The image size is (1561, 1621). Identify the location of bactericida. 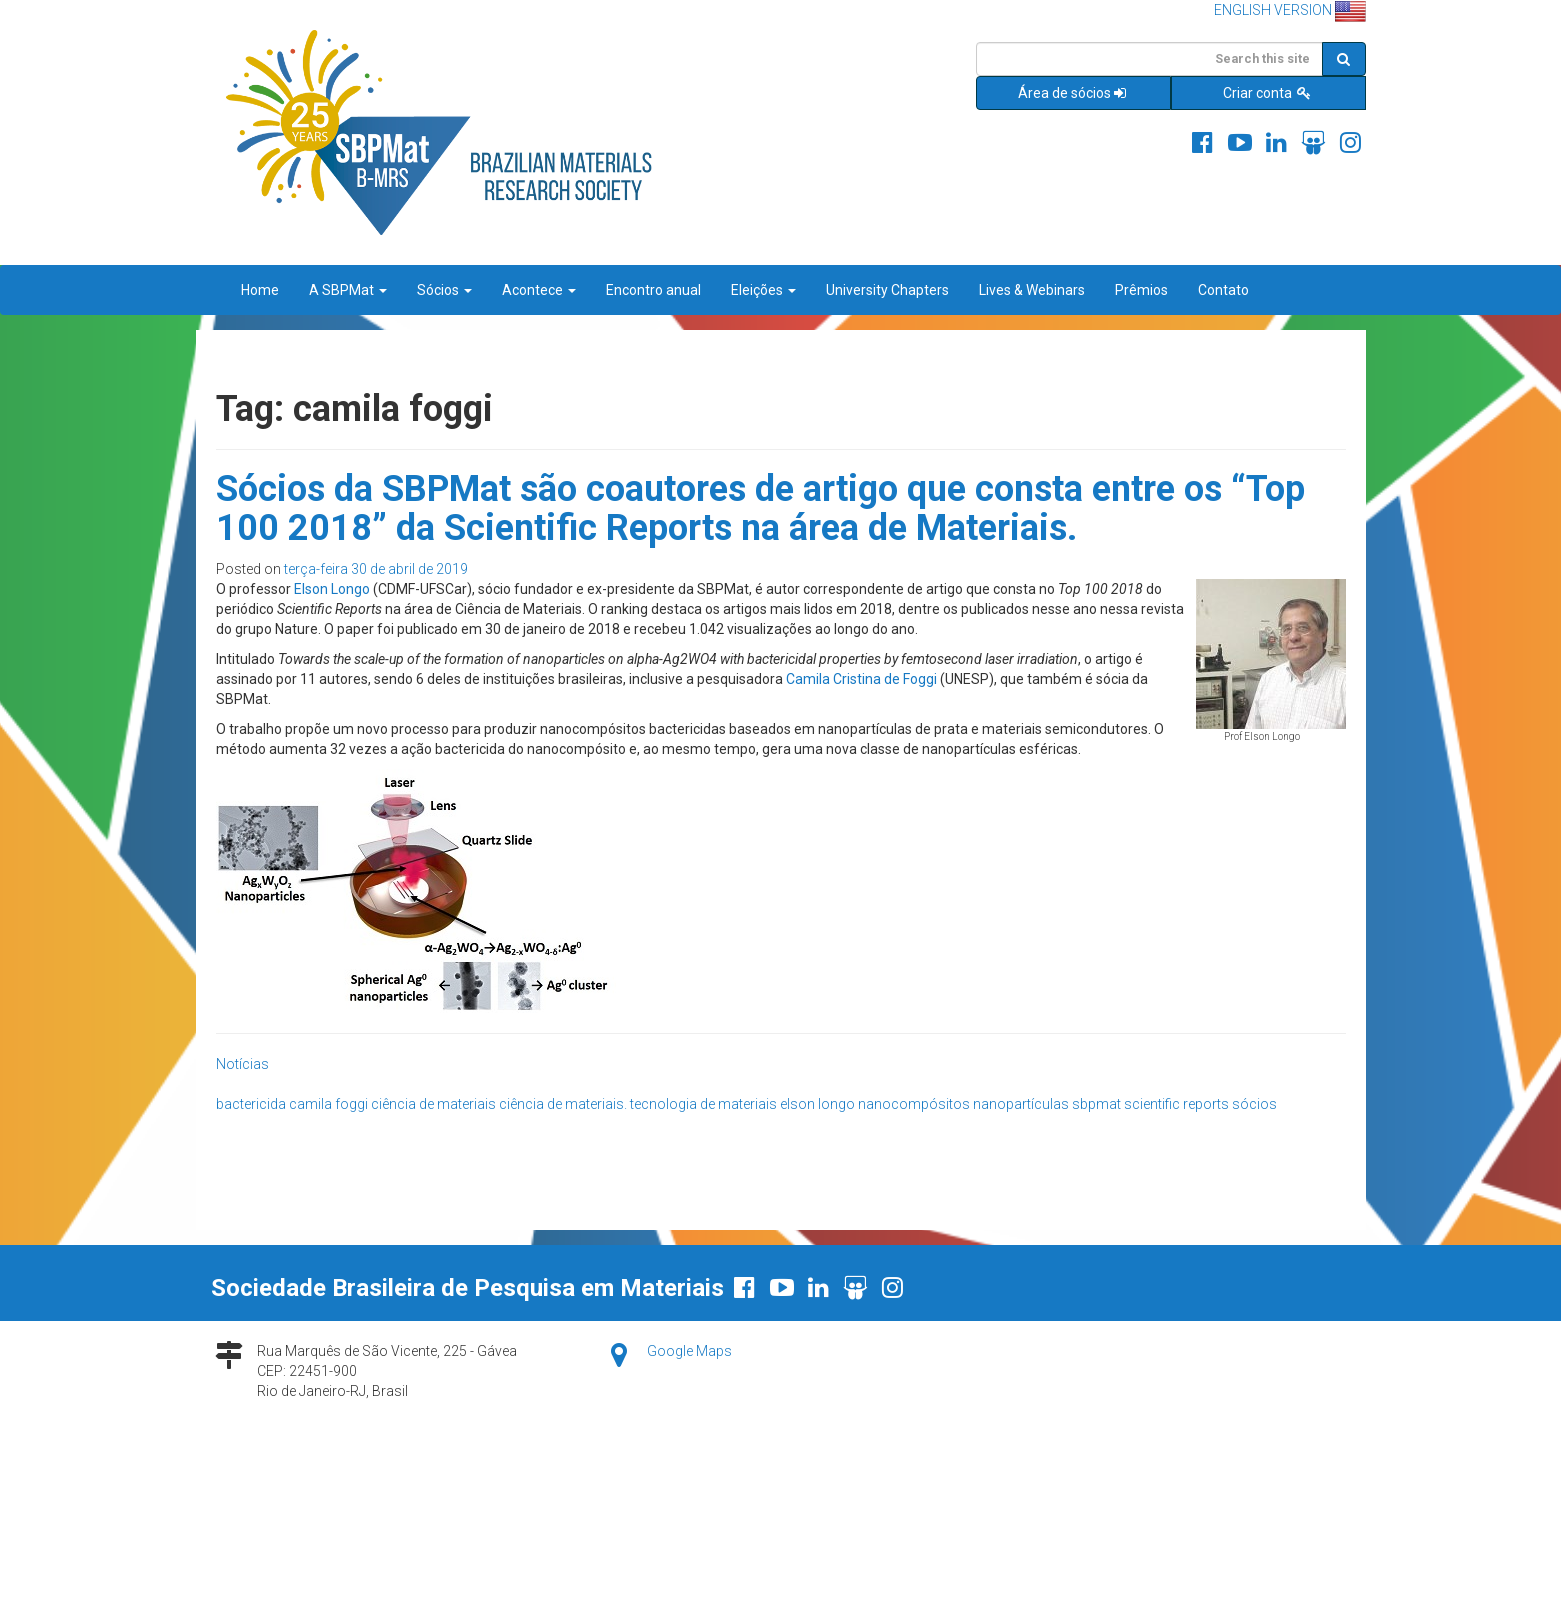
(251, 1104).